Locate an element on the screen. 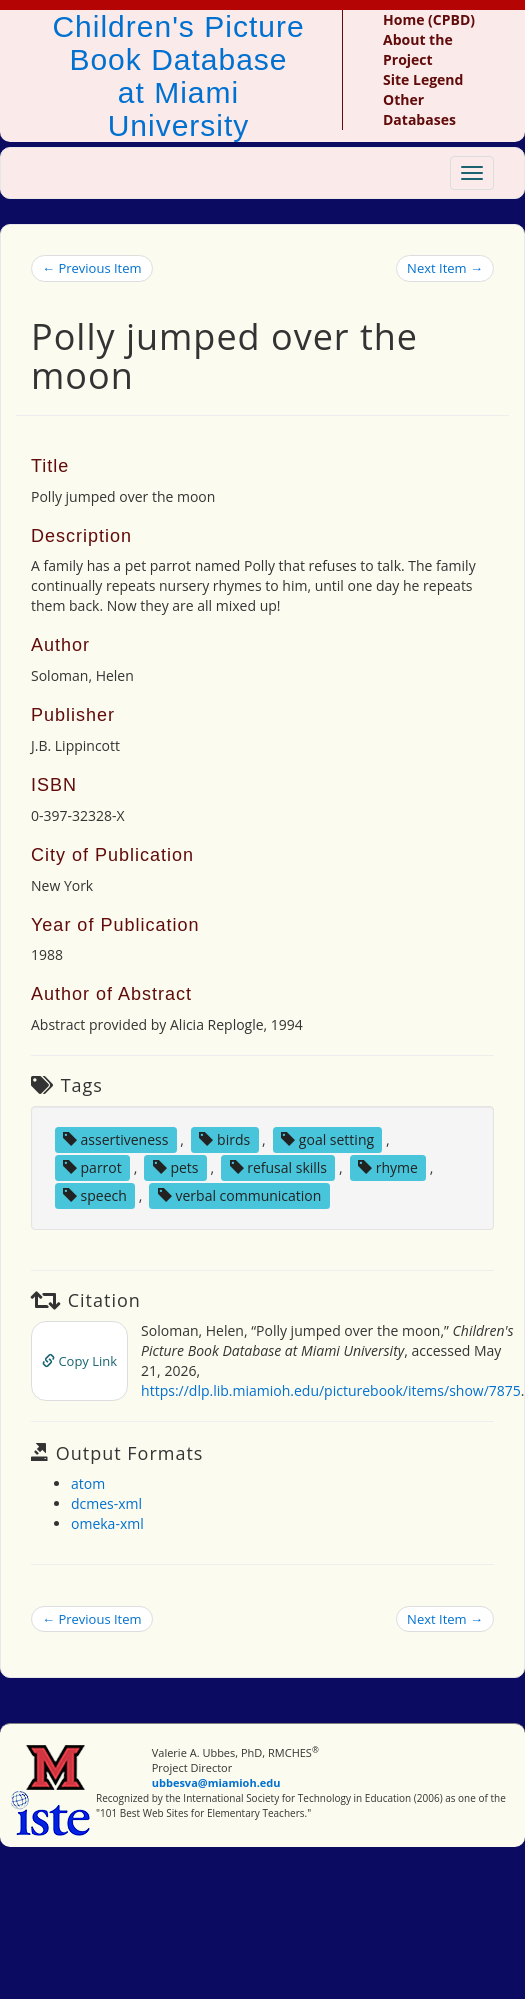 The width and height of the screenshot is (525, 1999). birds is located at coordinates (224, 1139).